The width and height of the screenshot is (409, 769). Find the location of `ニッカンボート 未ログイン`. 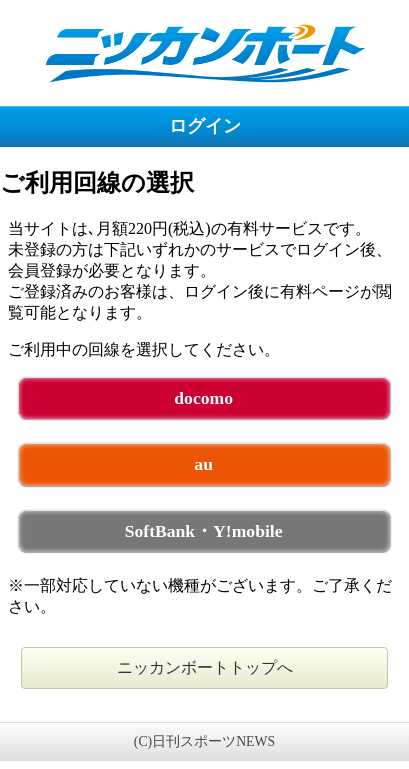

ニッカンボート 未ログイン is located at coordinates (204, 52).